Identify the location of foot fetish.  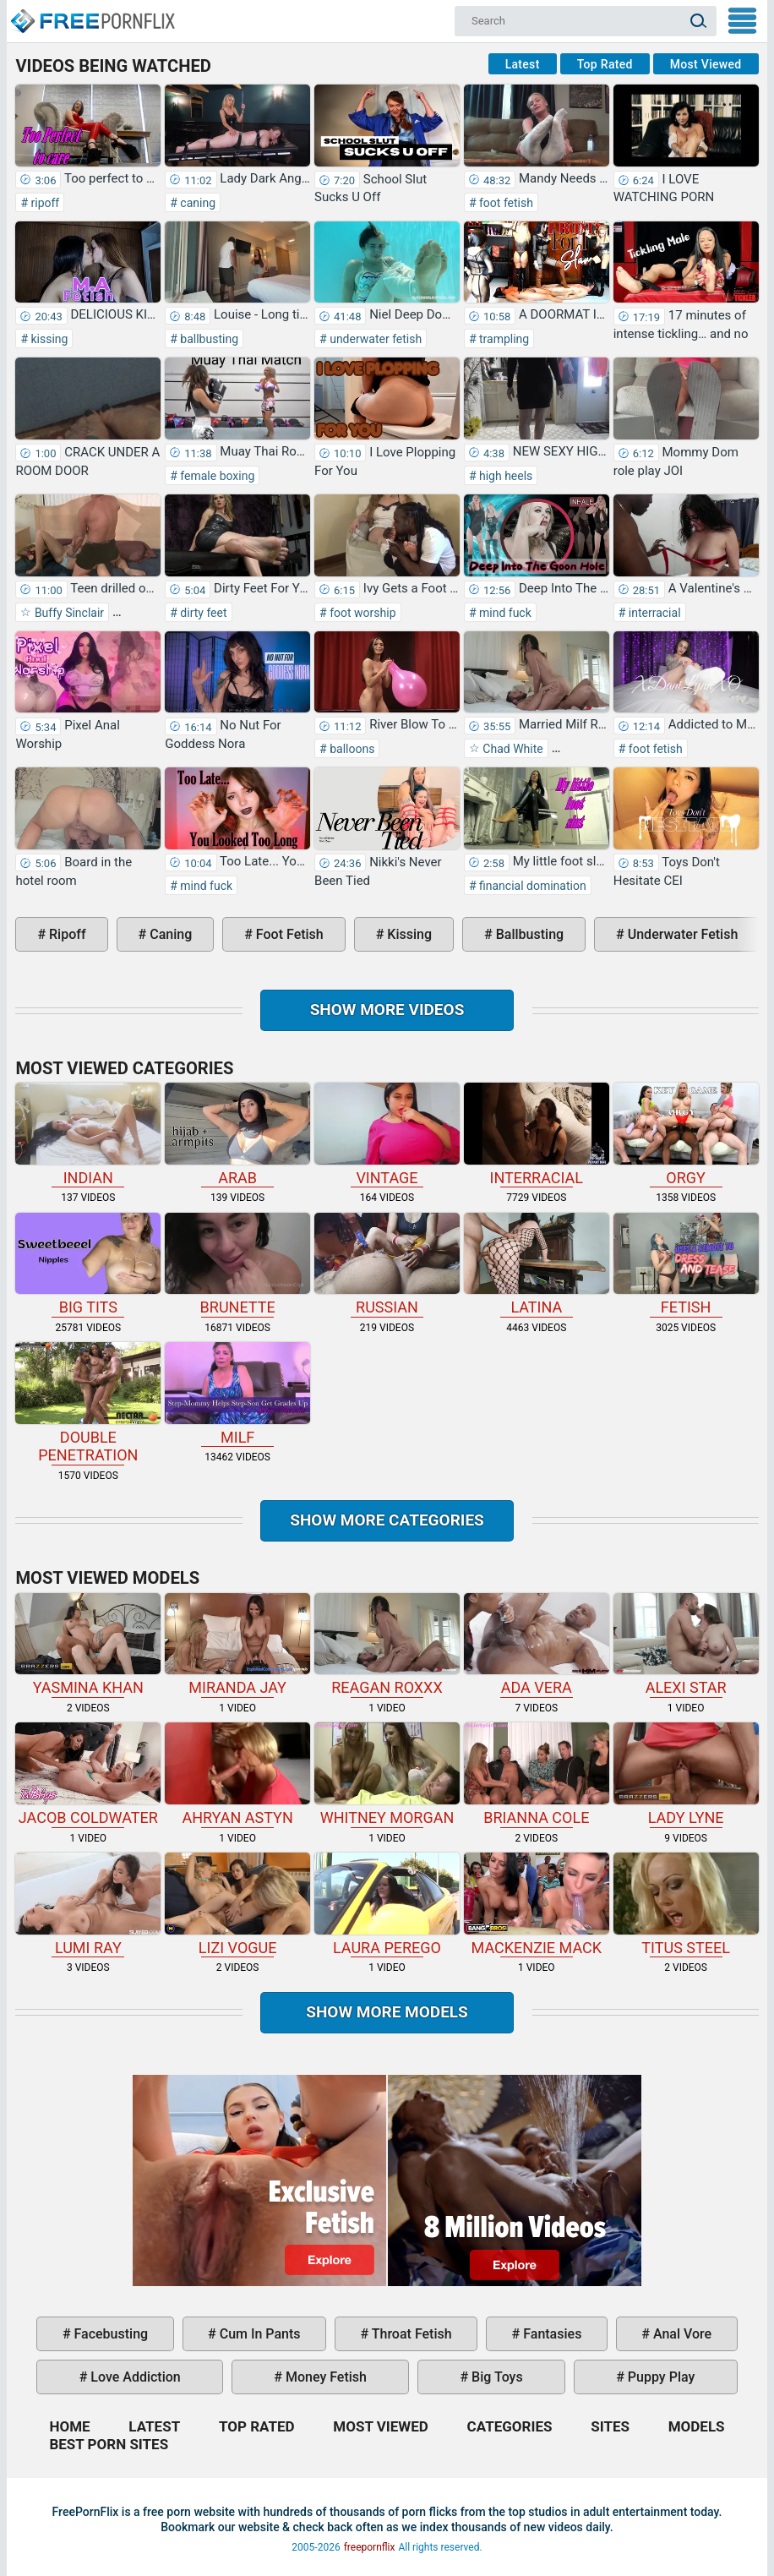
(505, 203).